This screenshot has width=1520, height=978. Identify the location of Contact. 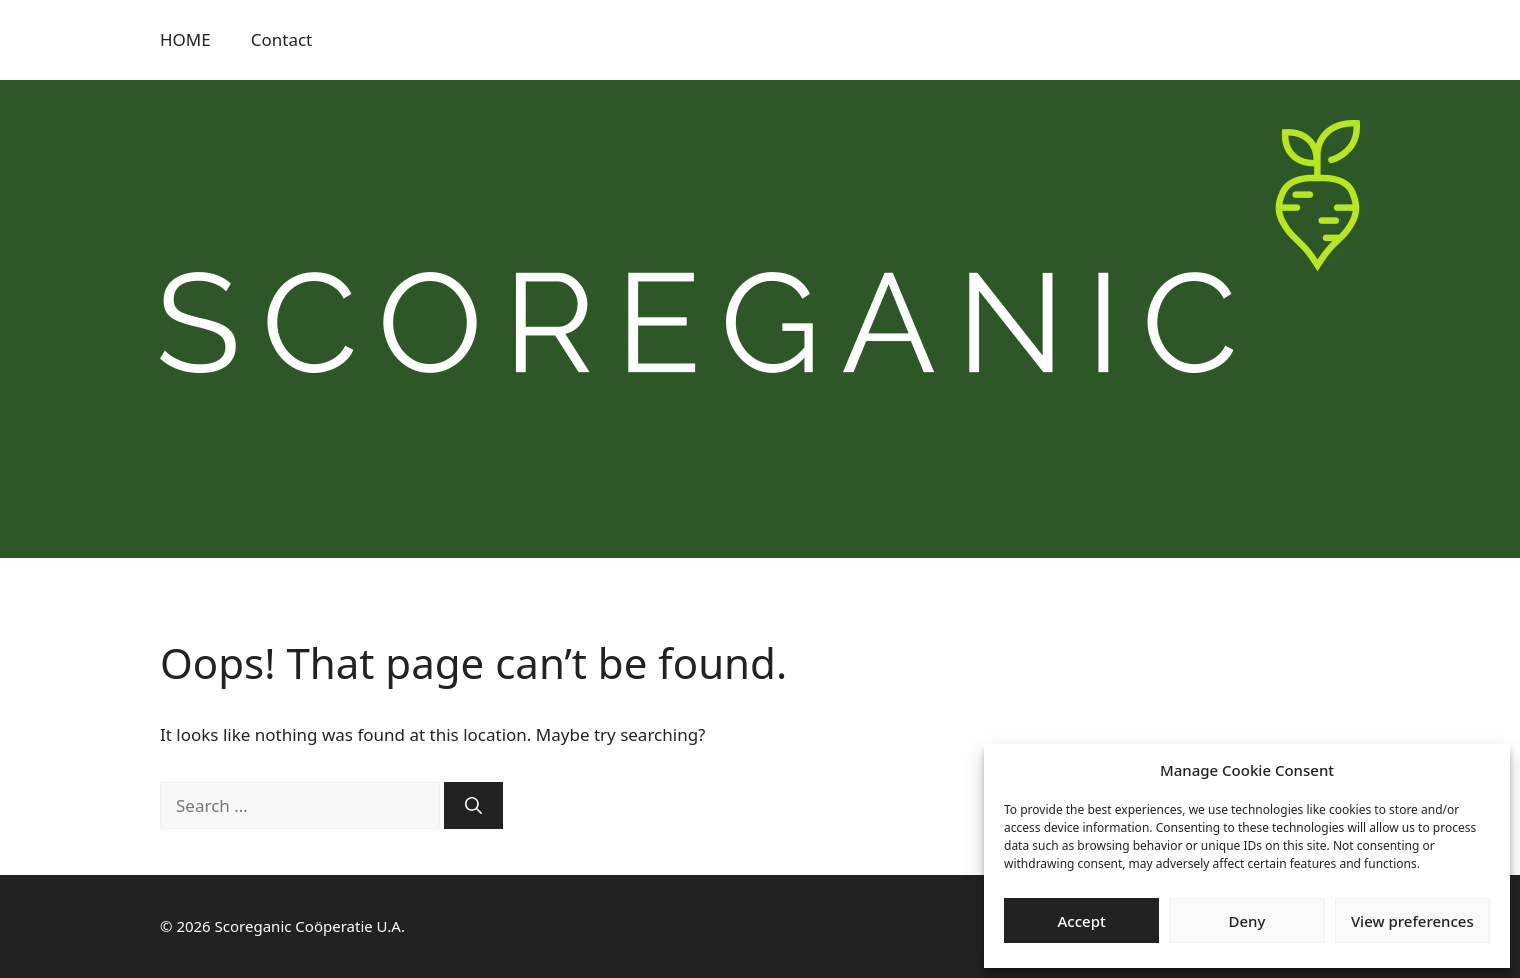
(282, 39).